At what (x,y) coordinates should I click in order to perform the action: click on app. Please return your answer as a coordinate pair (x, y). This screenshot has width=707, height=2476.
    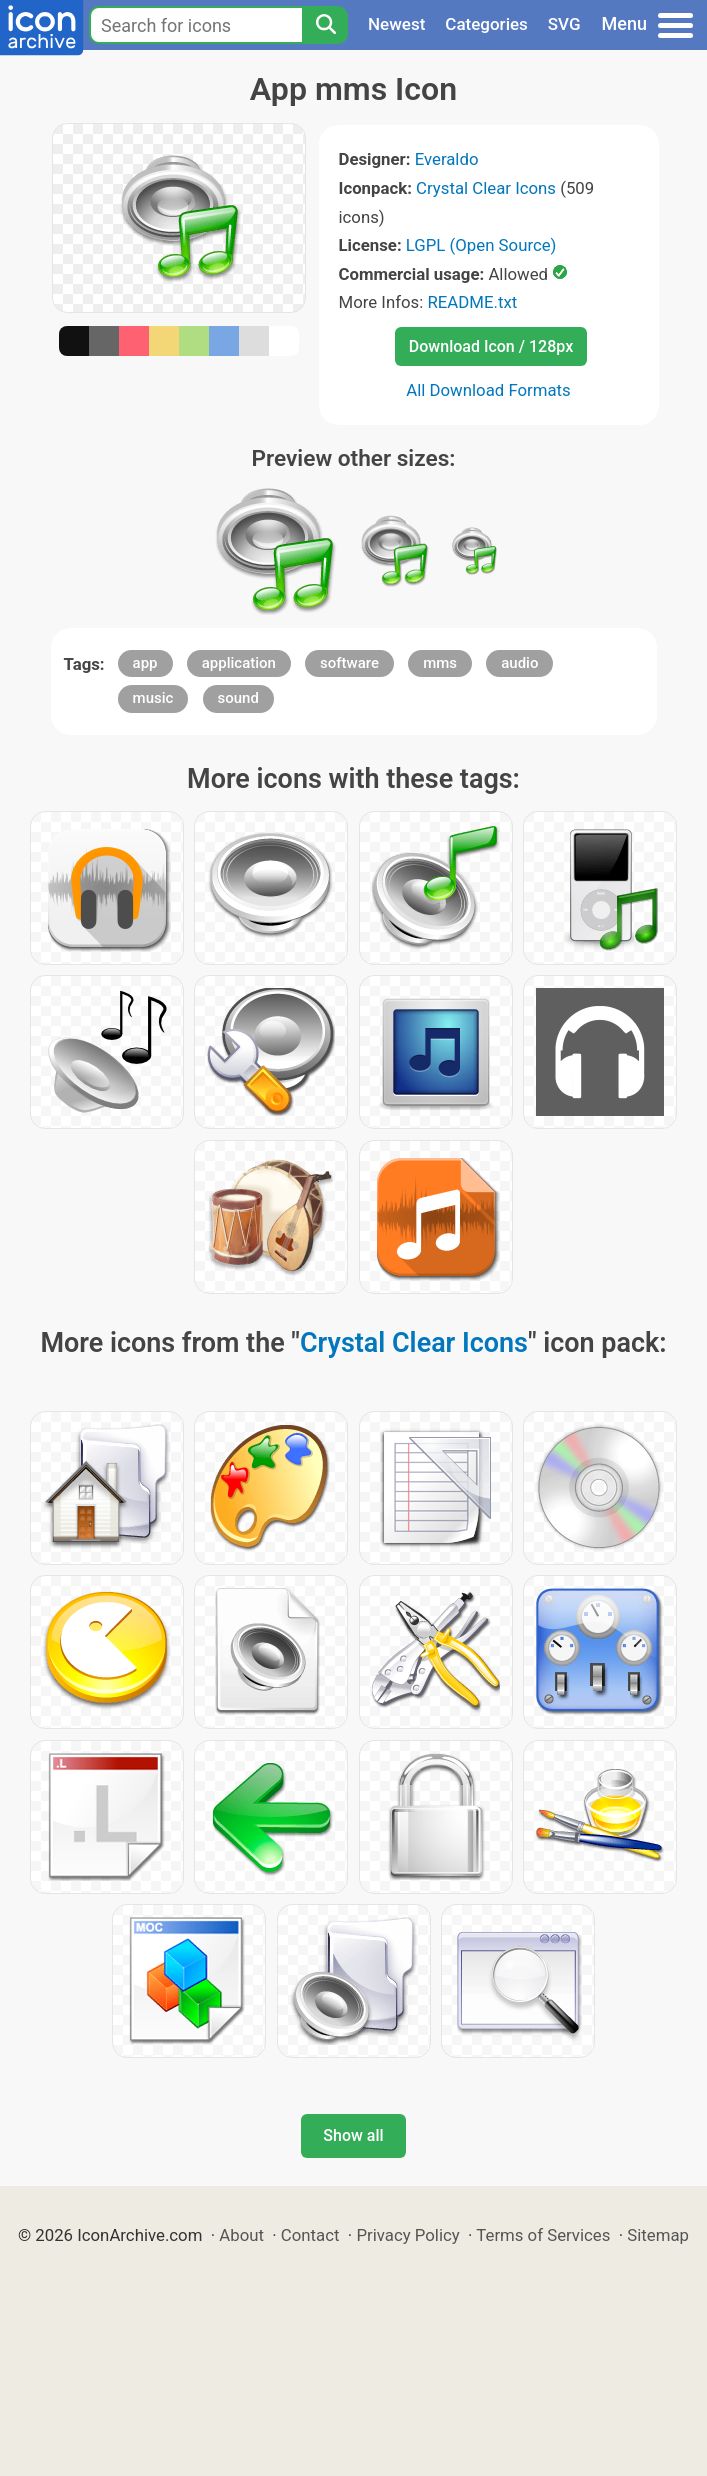
    Looking at the image, I should click on (145, 663).